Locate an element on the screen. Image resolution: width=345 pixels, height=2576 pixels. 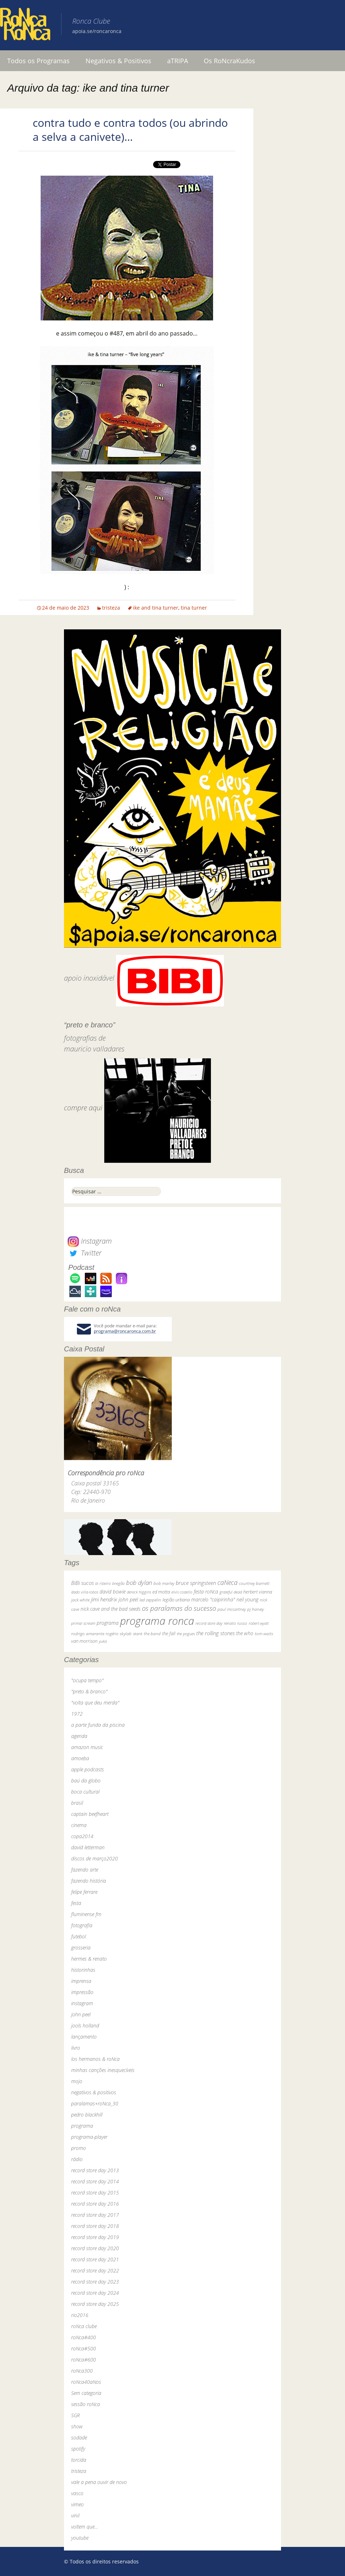
jools holland is located at coordinates (85, 2025).